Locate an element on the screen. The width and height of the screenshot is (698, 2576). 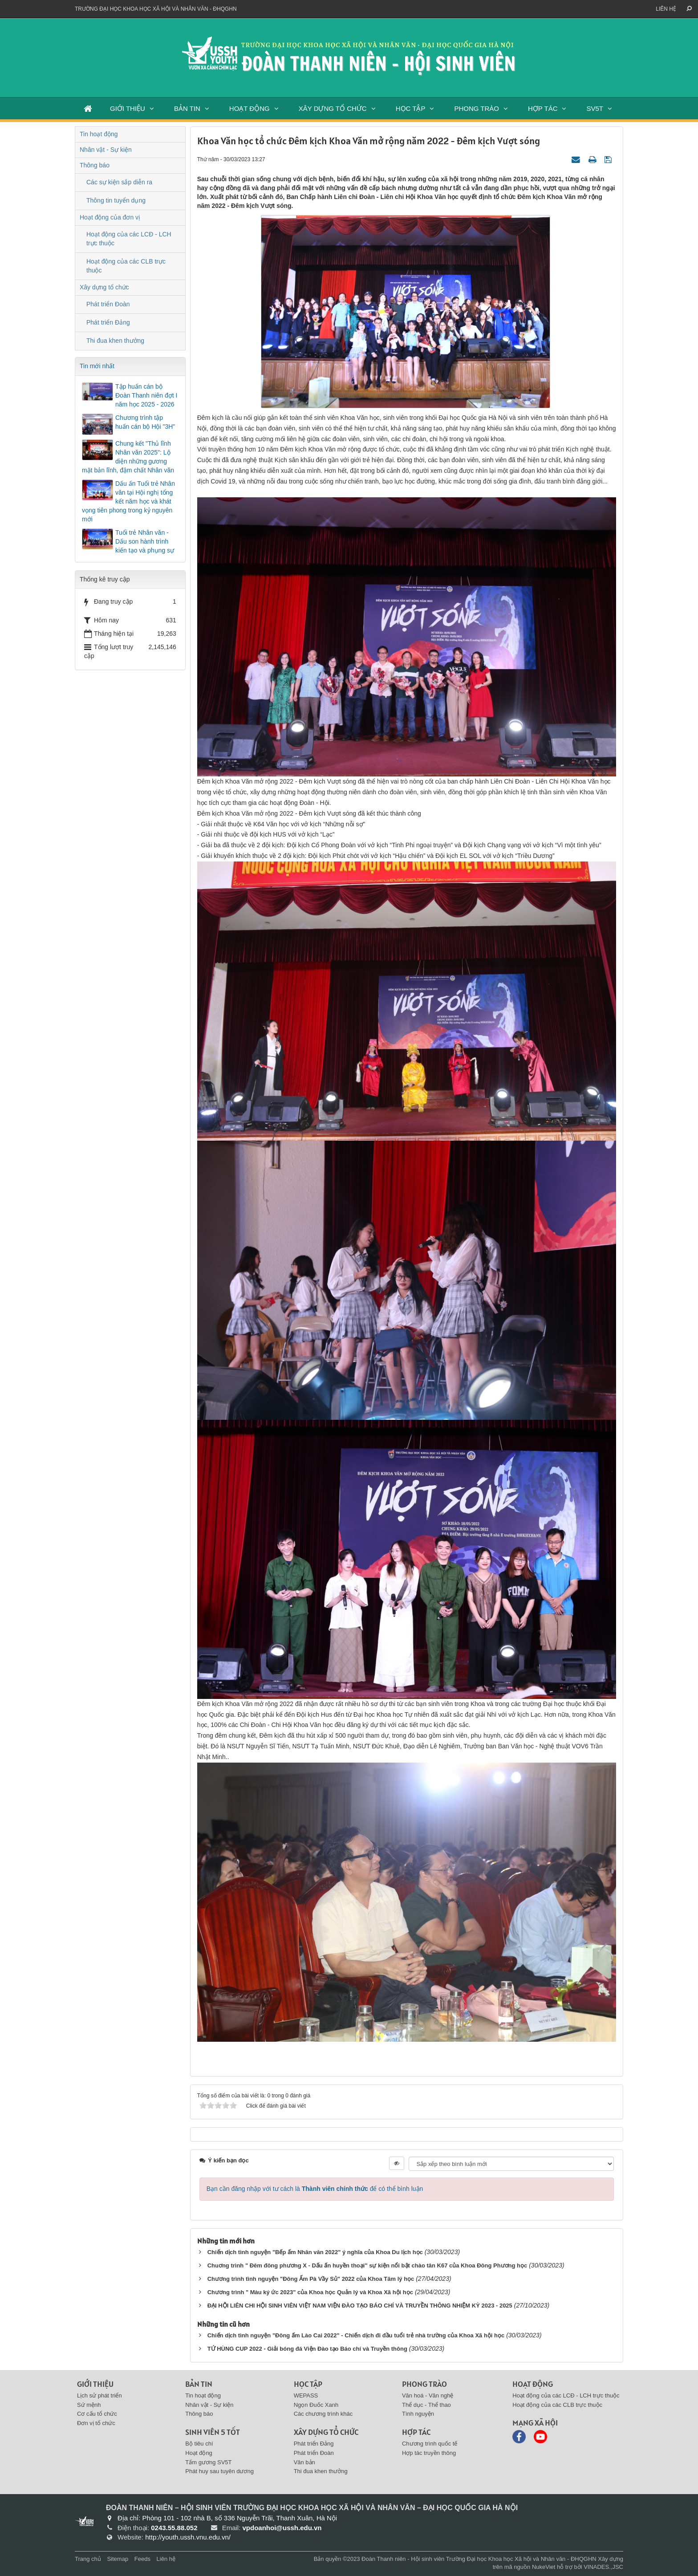
Hoạt động is located at coordinates (198, 2453).